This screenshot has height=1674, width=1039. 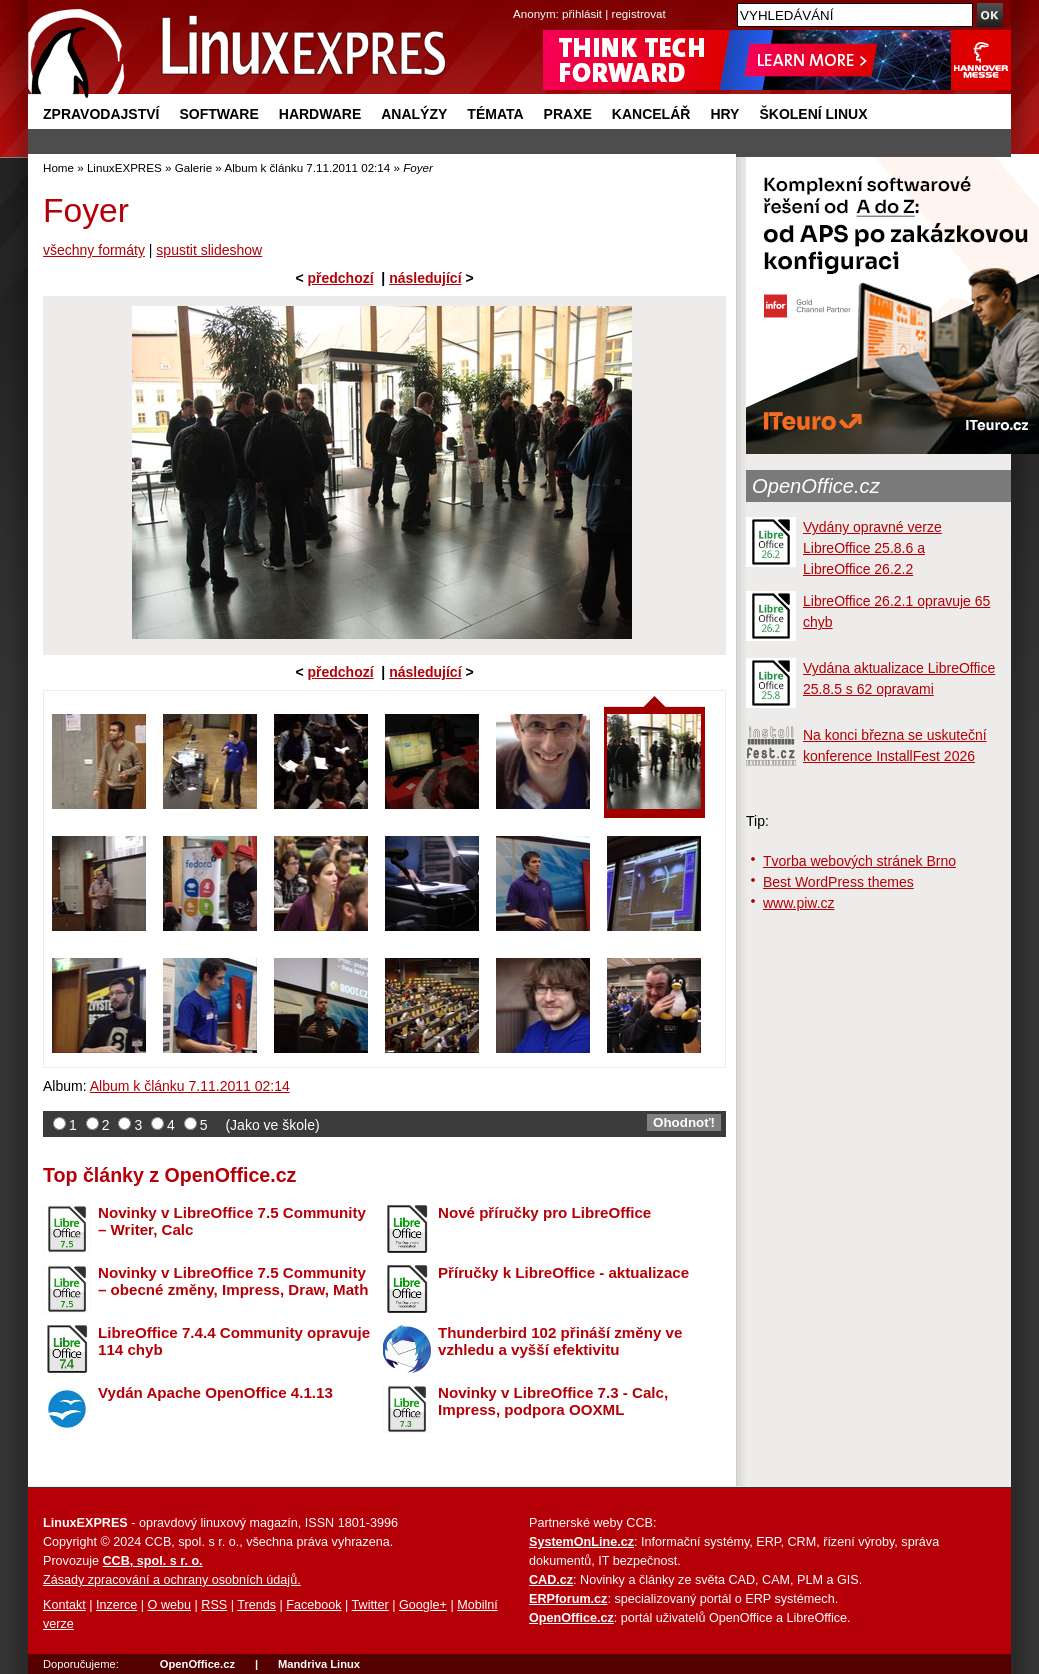 What do you see at coordinates (215, 1392) in the screenshot?
I see `Vydán Apache OpenOffice 4.1.13` at bounding box center [215, 1392].